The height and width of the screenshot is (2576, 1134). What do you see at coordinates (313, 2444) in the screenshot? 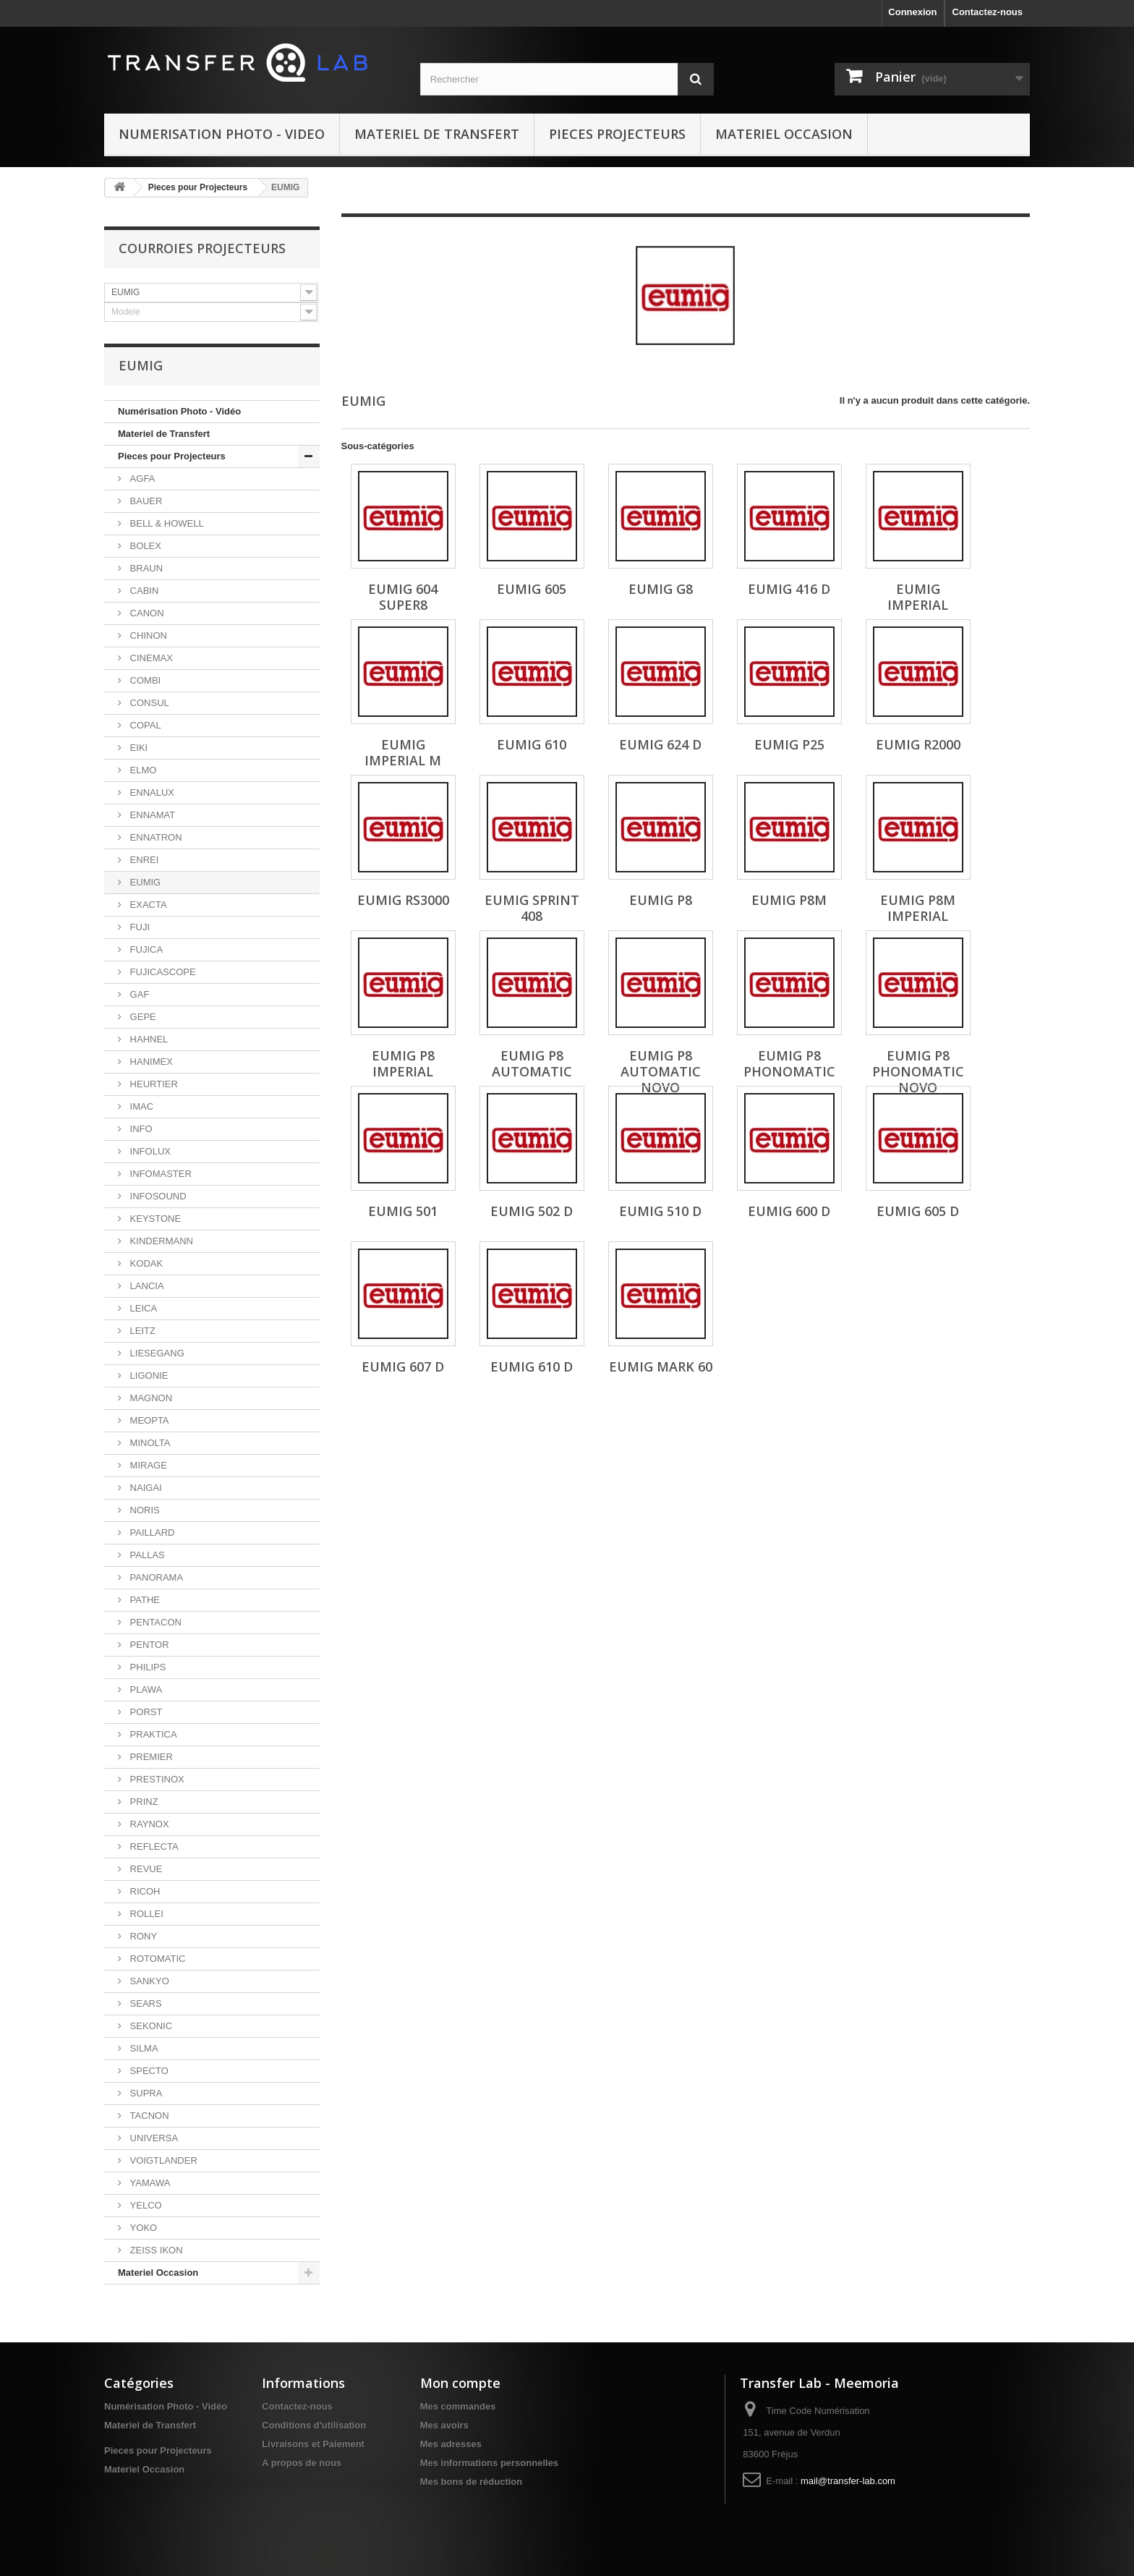
I see `Livraisons et Paiement` at bounding box center [313, 2444].